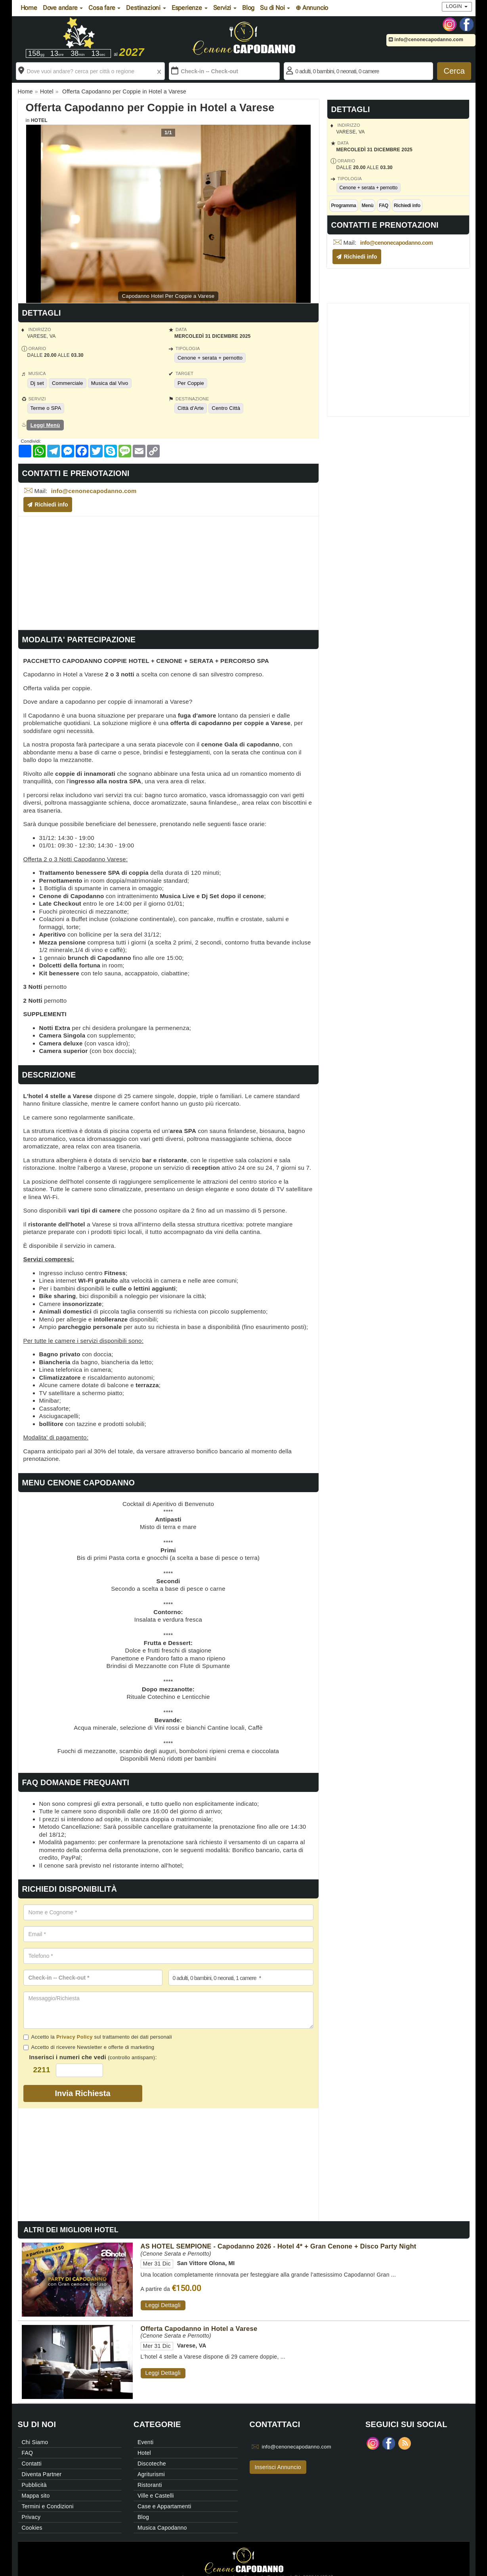 This screenshot has height=2576, width=487. I want to click on Case e Appartamenti, so click(164, 2506).